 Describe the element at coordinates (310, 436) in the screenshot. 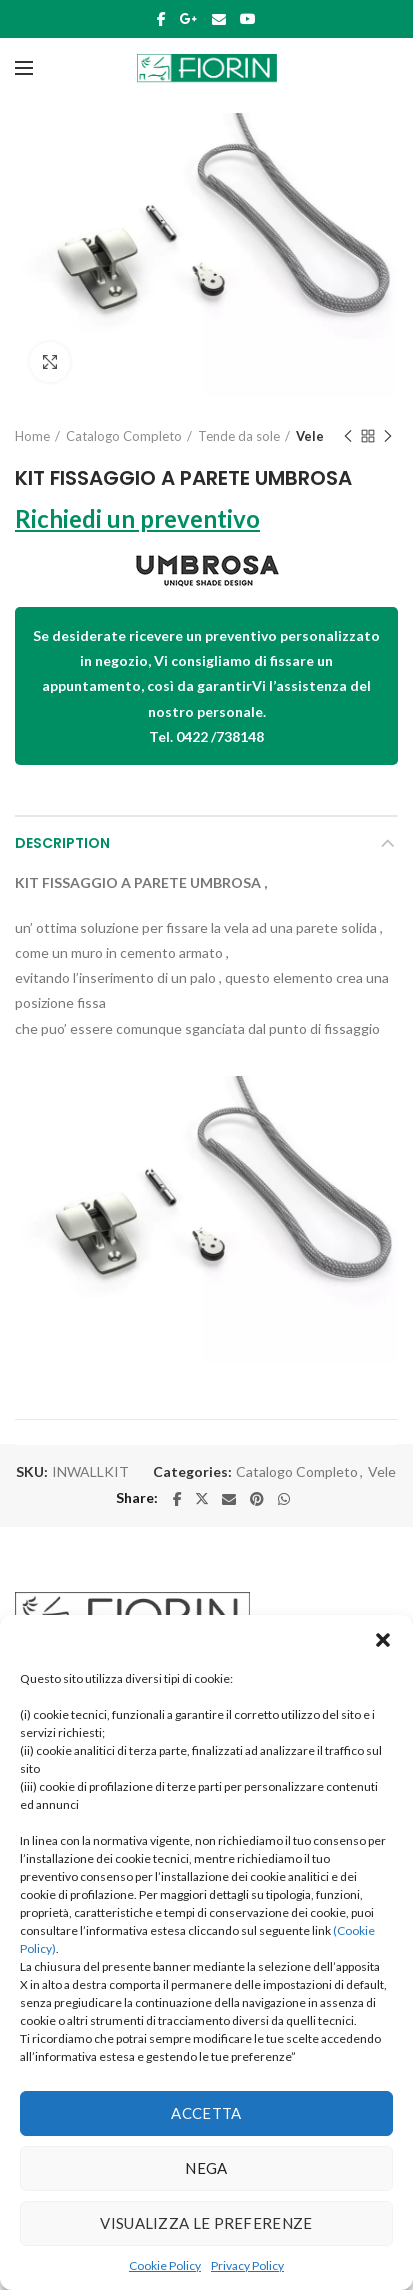

I see `Vele` at that location.